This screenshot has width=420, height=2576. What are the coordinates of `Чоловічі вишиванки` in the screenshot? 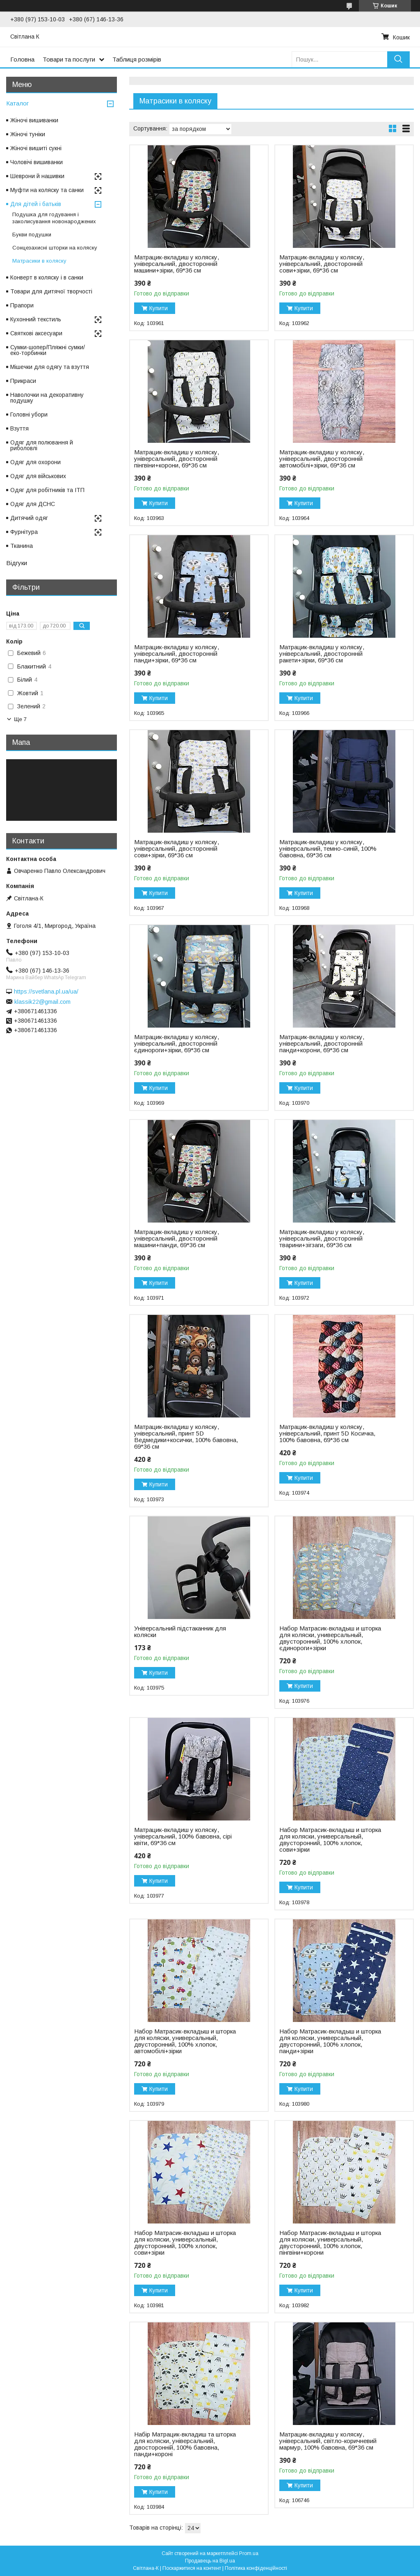 It's located at (36, 162).